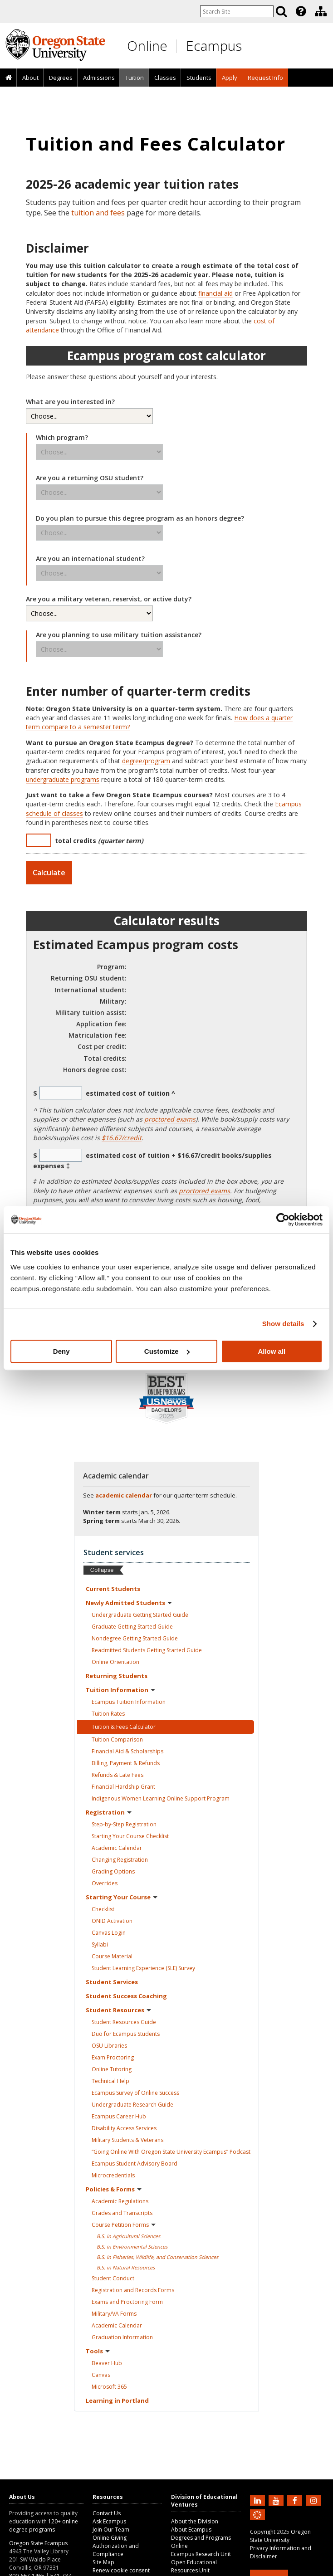 This screenshot has height=2576, width=333. Describe the element at coordinates (122, 1137) in the screenshot. I see `$16.67/credit` at that location.